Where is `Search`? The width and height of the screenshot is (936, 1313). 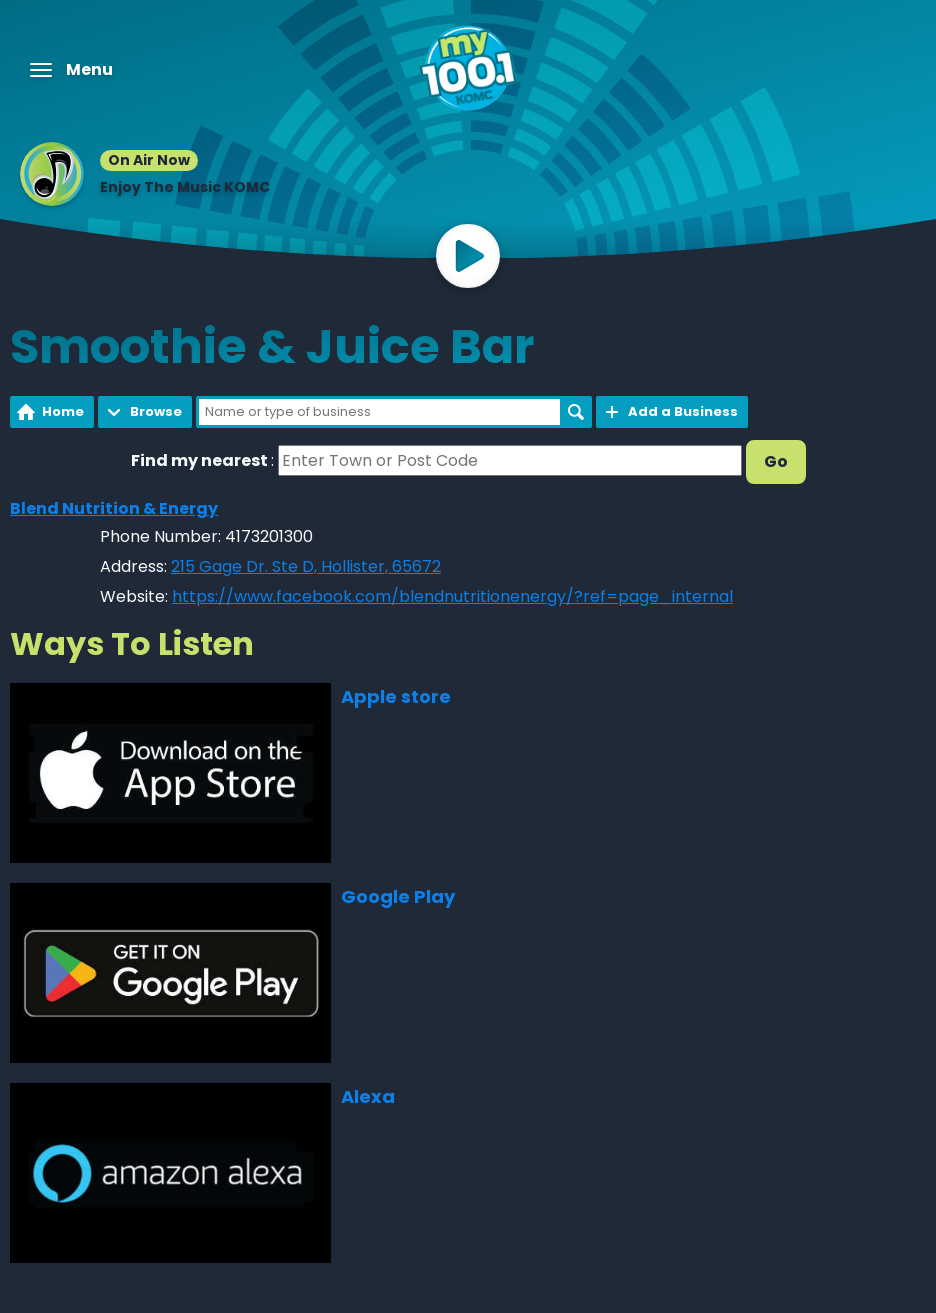
Search is located at coordinates (576, 412).